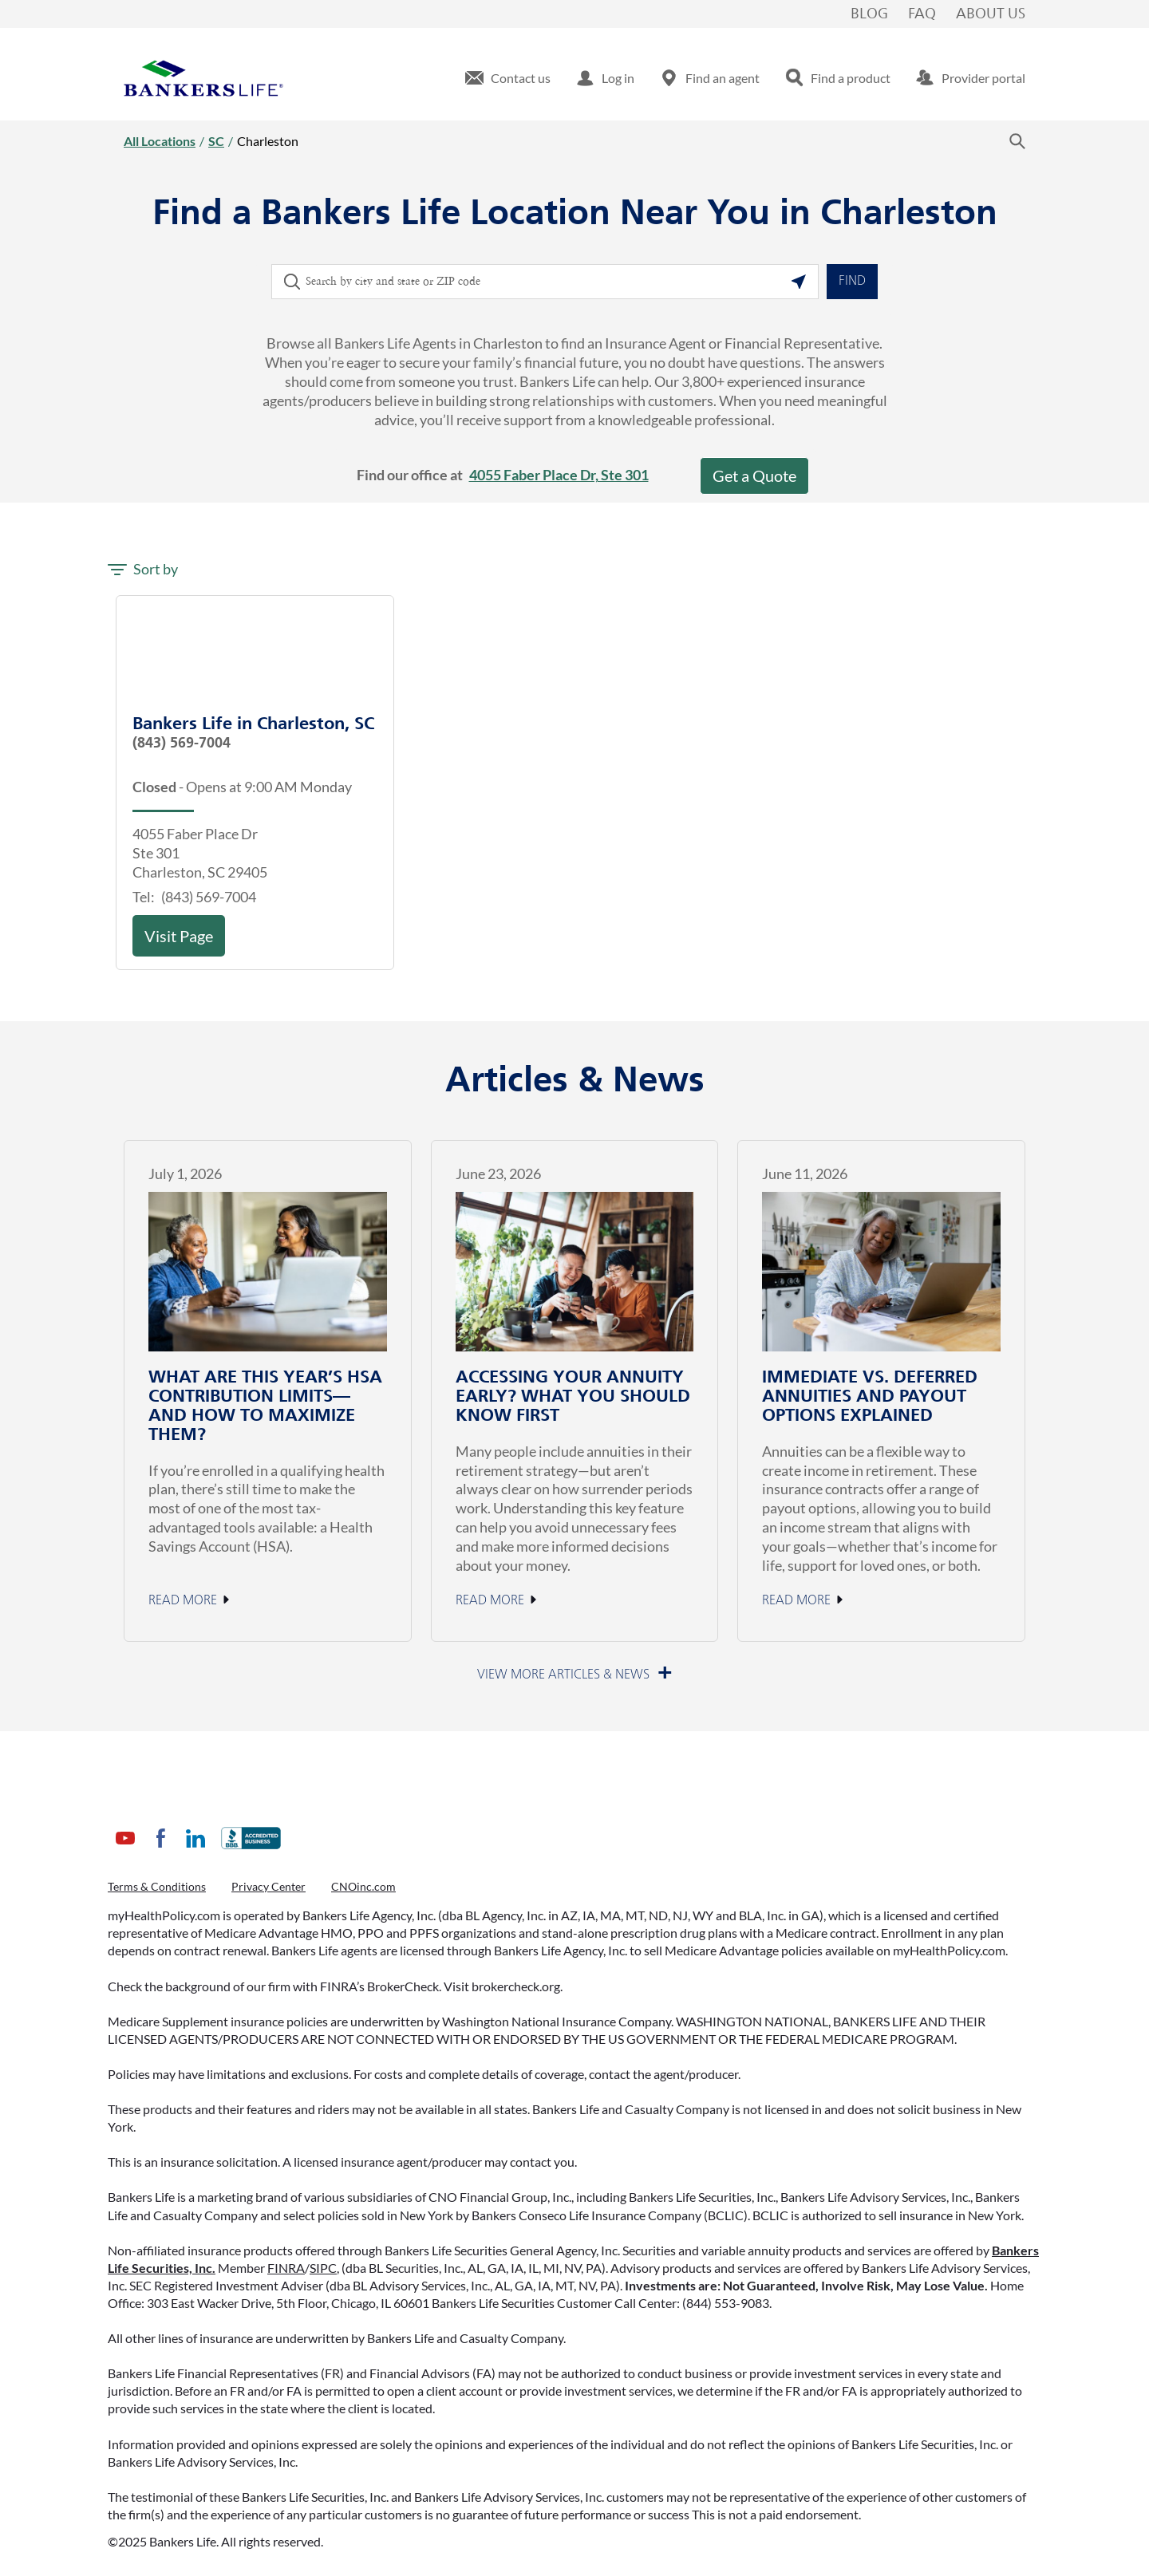 The image size is (1149, 2576). Describe the element at coordinates (922, 14) in the screenshot. I see `FAQ` at that location.